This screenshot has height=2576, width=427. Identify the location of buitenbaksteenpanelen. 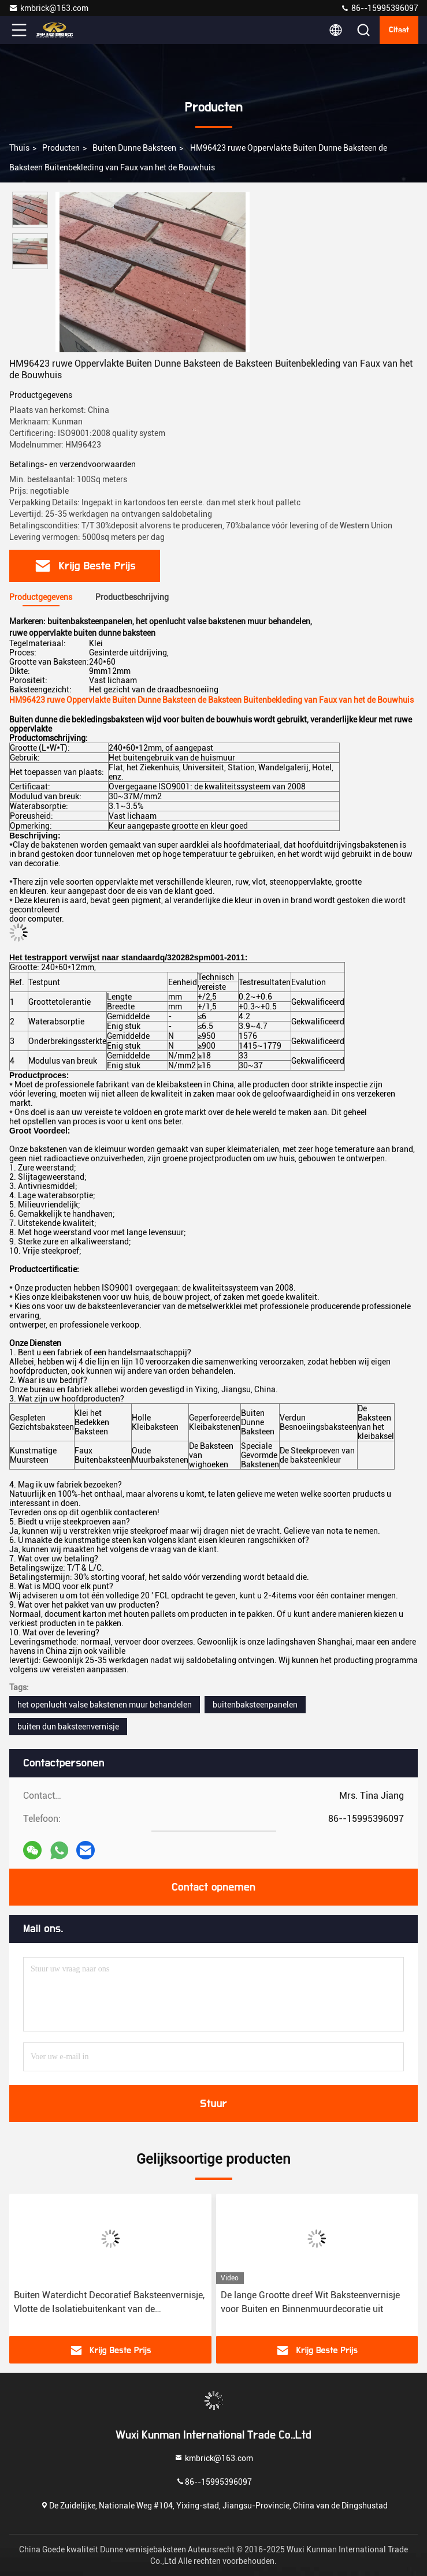
(255, 1704).